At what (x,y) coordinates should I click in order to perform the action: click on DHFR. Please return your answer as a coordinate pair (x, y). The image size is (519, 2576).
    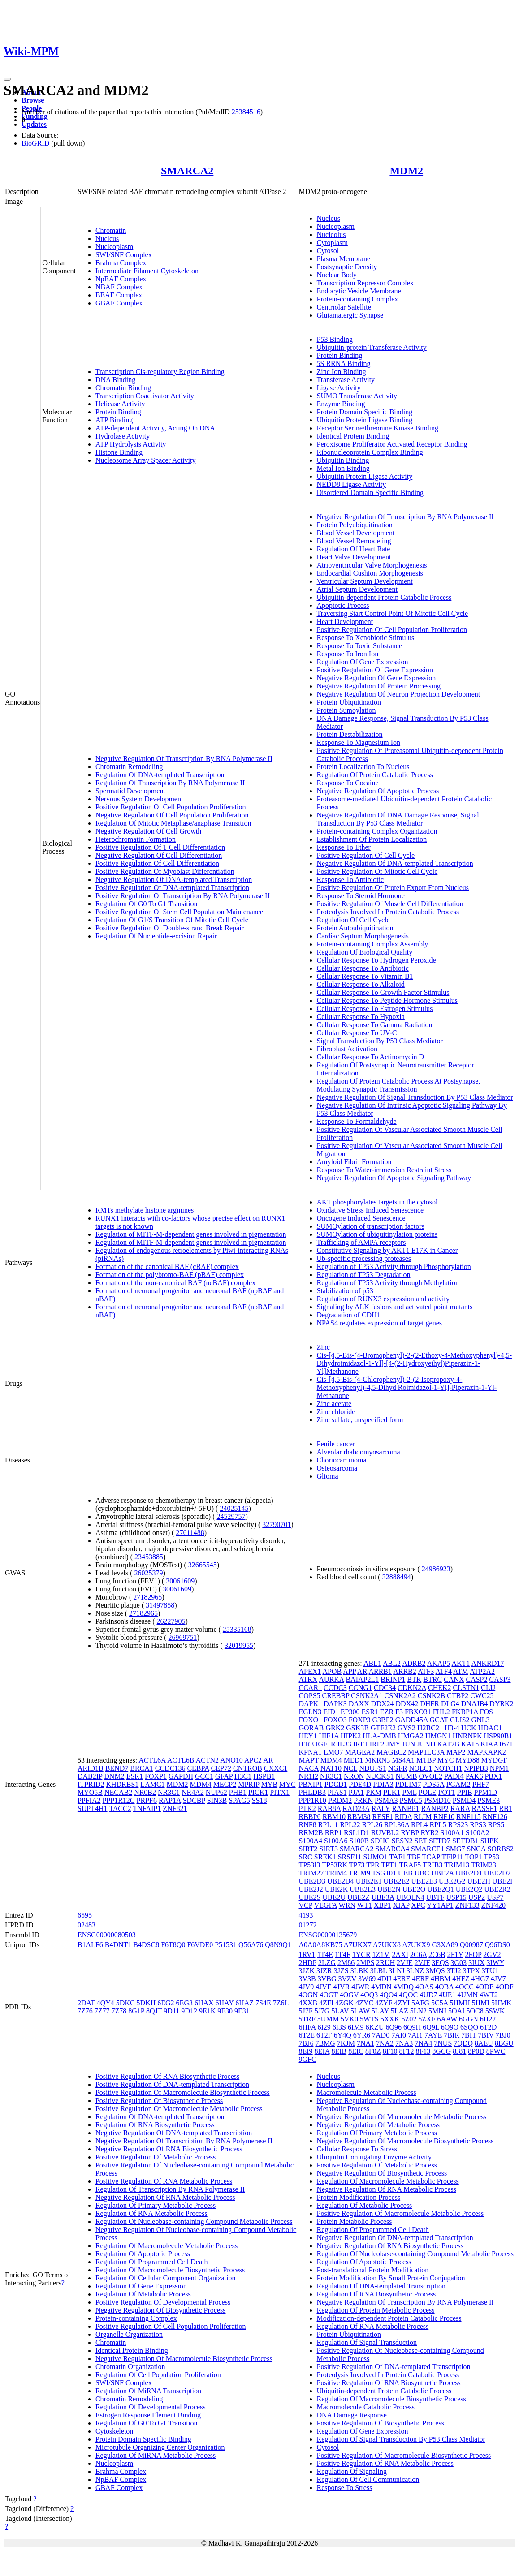
    Looking at the image, I should click on (429, 1703).